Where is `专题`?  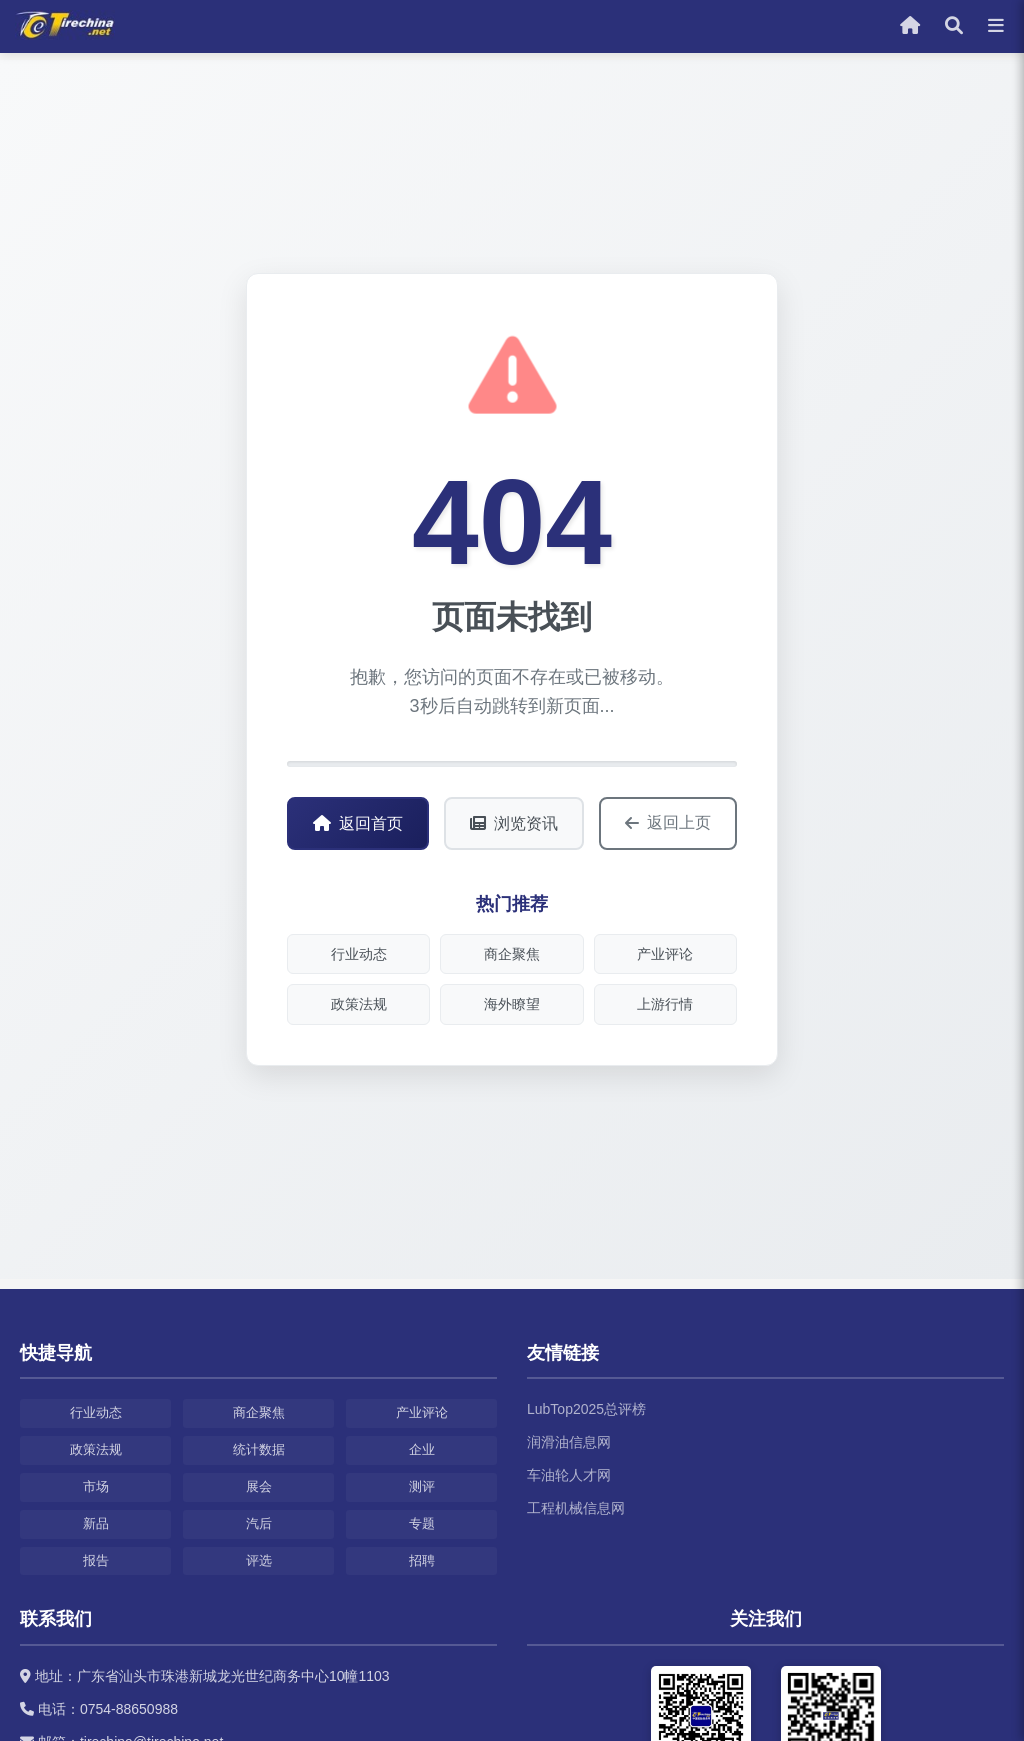 专题 is located at coordinates (422, 1523).